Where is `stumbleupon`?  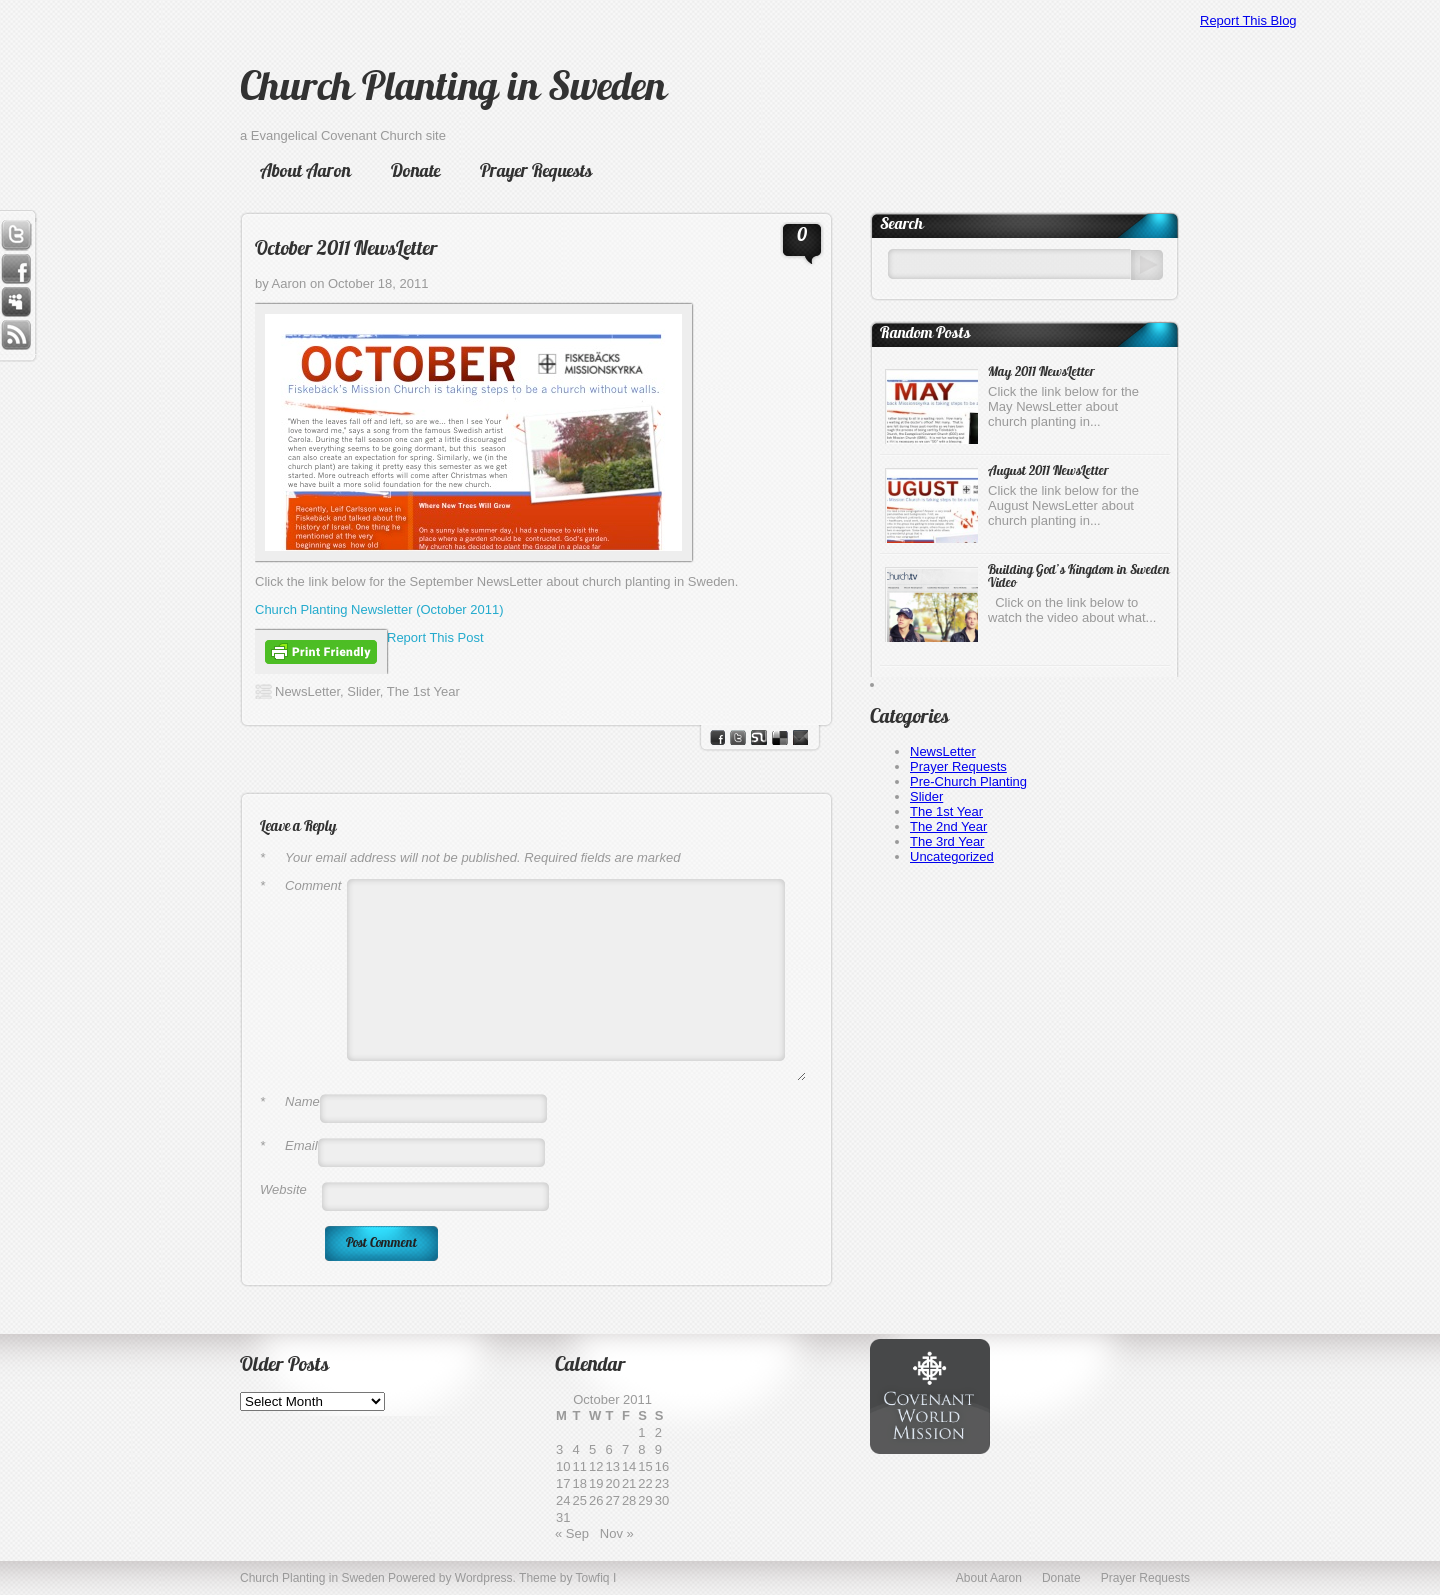
stumbleupon is located at coordinates (759, 737).